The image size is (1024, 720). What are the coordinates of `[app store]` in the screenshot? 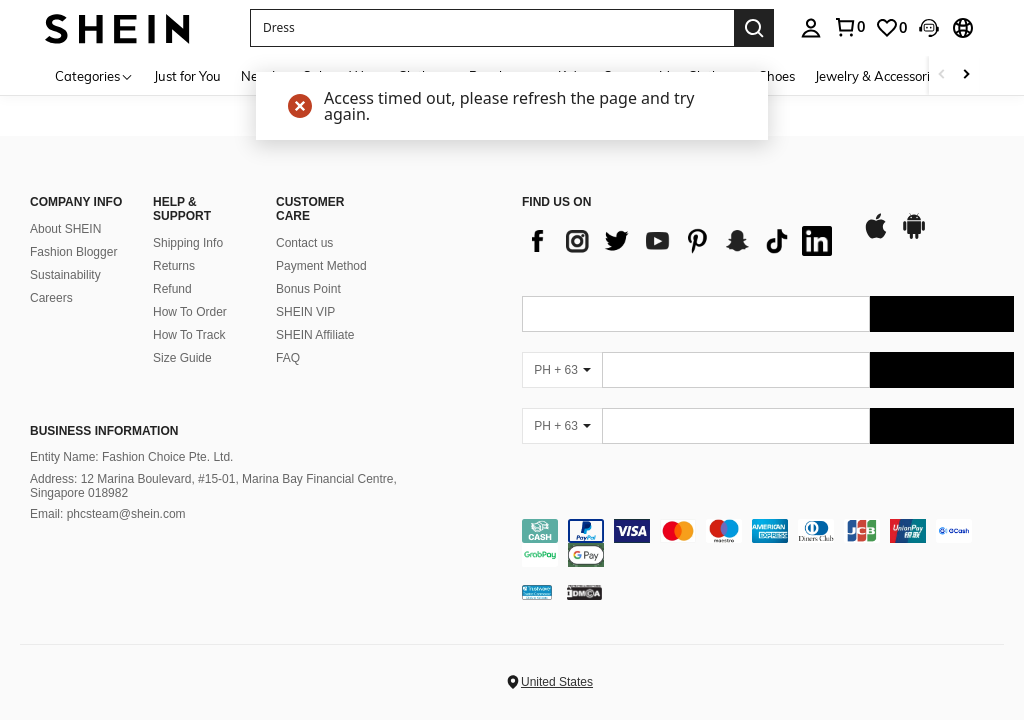 It's located at (876, 236).